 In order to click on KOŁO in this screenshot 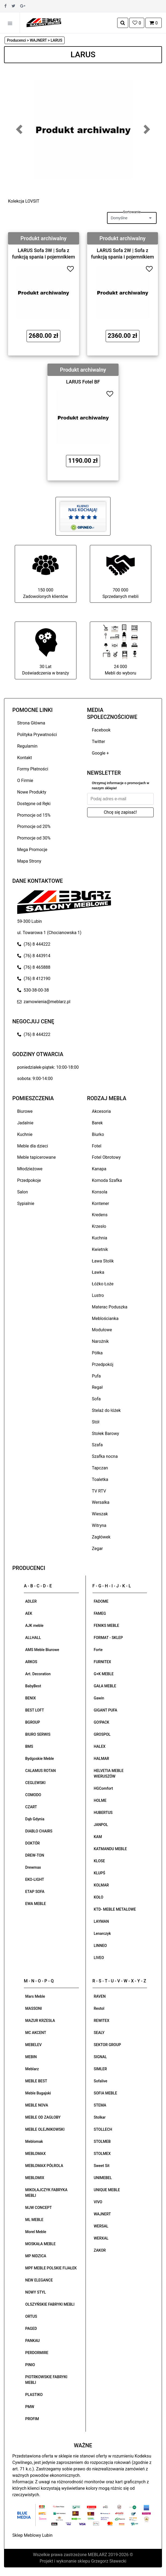, I will do `click(99, 1897)`.